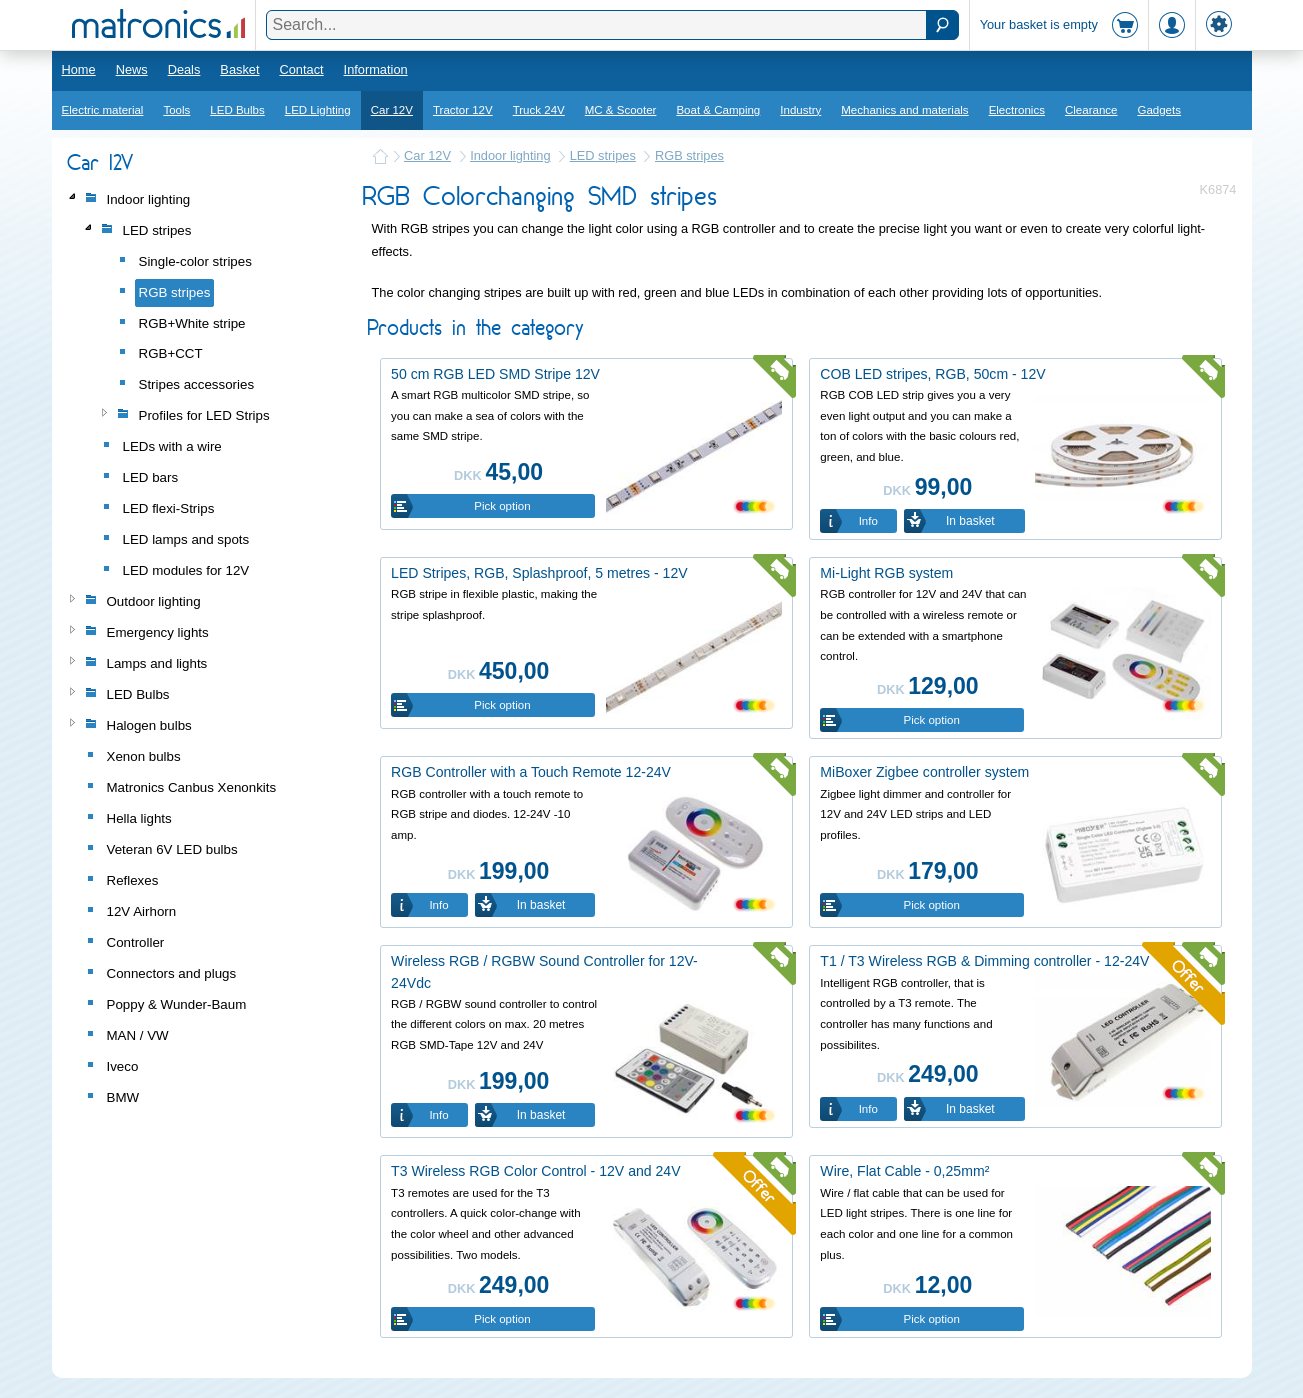 This screenshot has height=1398, width=1303. What do you see at coordinates (463, 110) in the screenshot?
I see `Tractor 12V` at bounding box center [463, 110].